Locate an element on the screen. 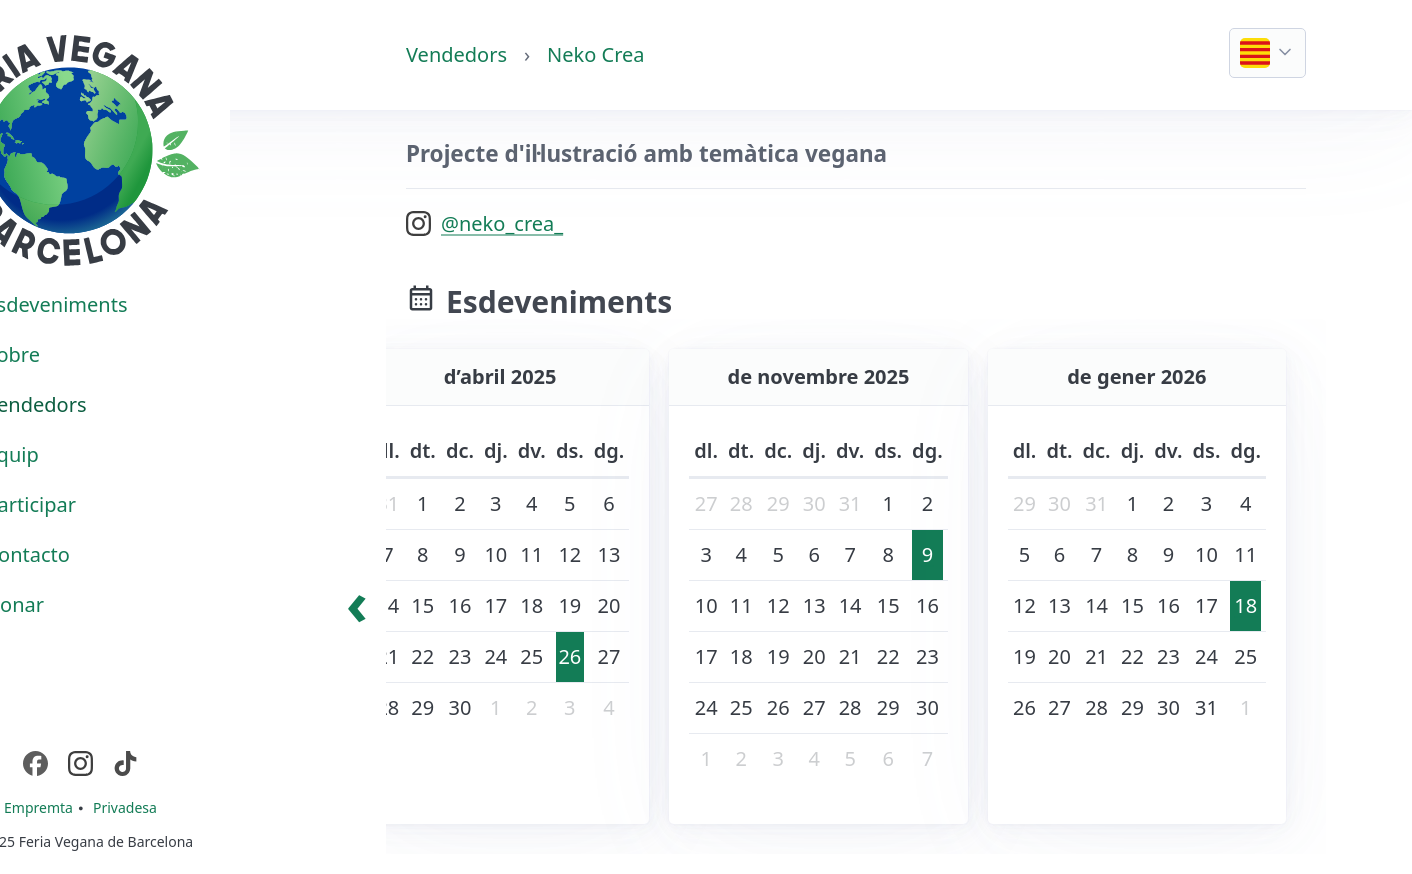 This screenshot has width=1412, height=874. 26 is located at coordinates (569, 656).